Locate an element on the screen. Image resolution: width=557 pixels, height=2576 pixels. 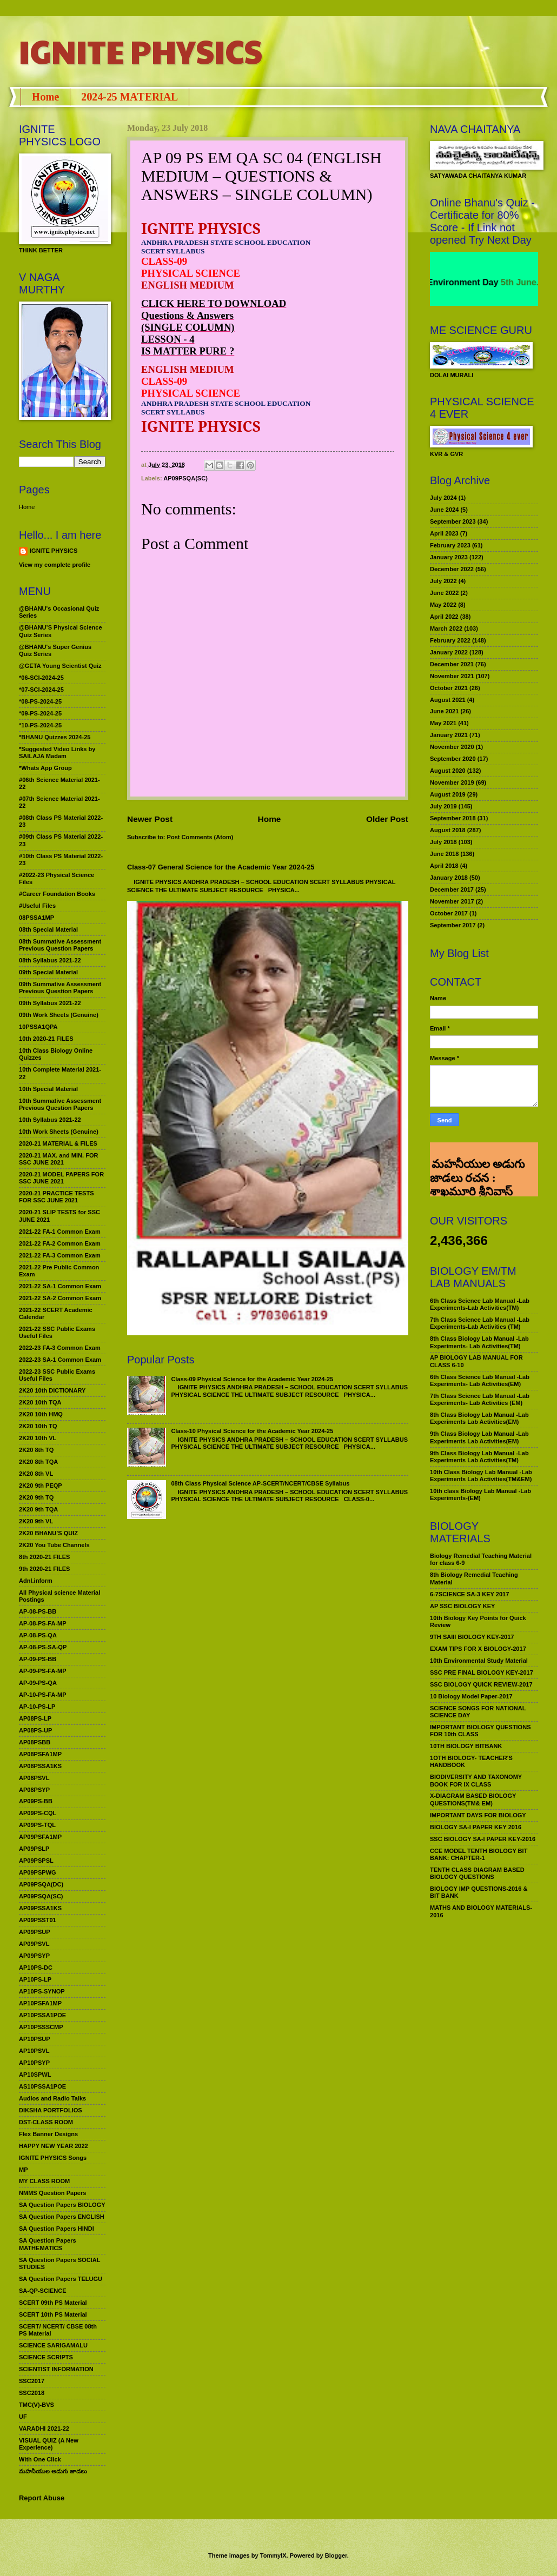
AP10PSSSCMP is located at coordinates (41, 2027).